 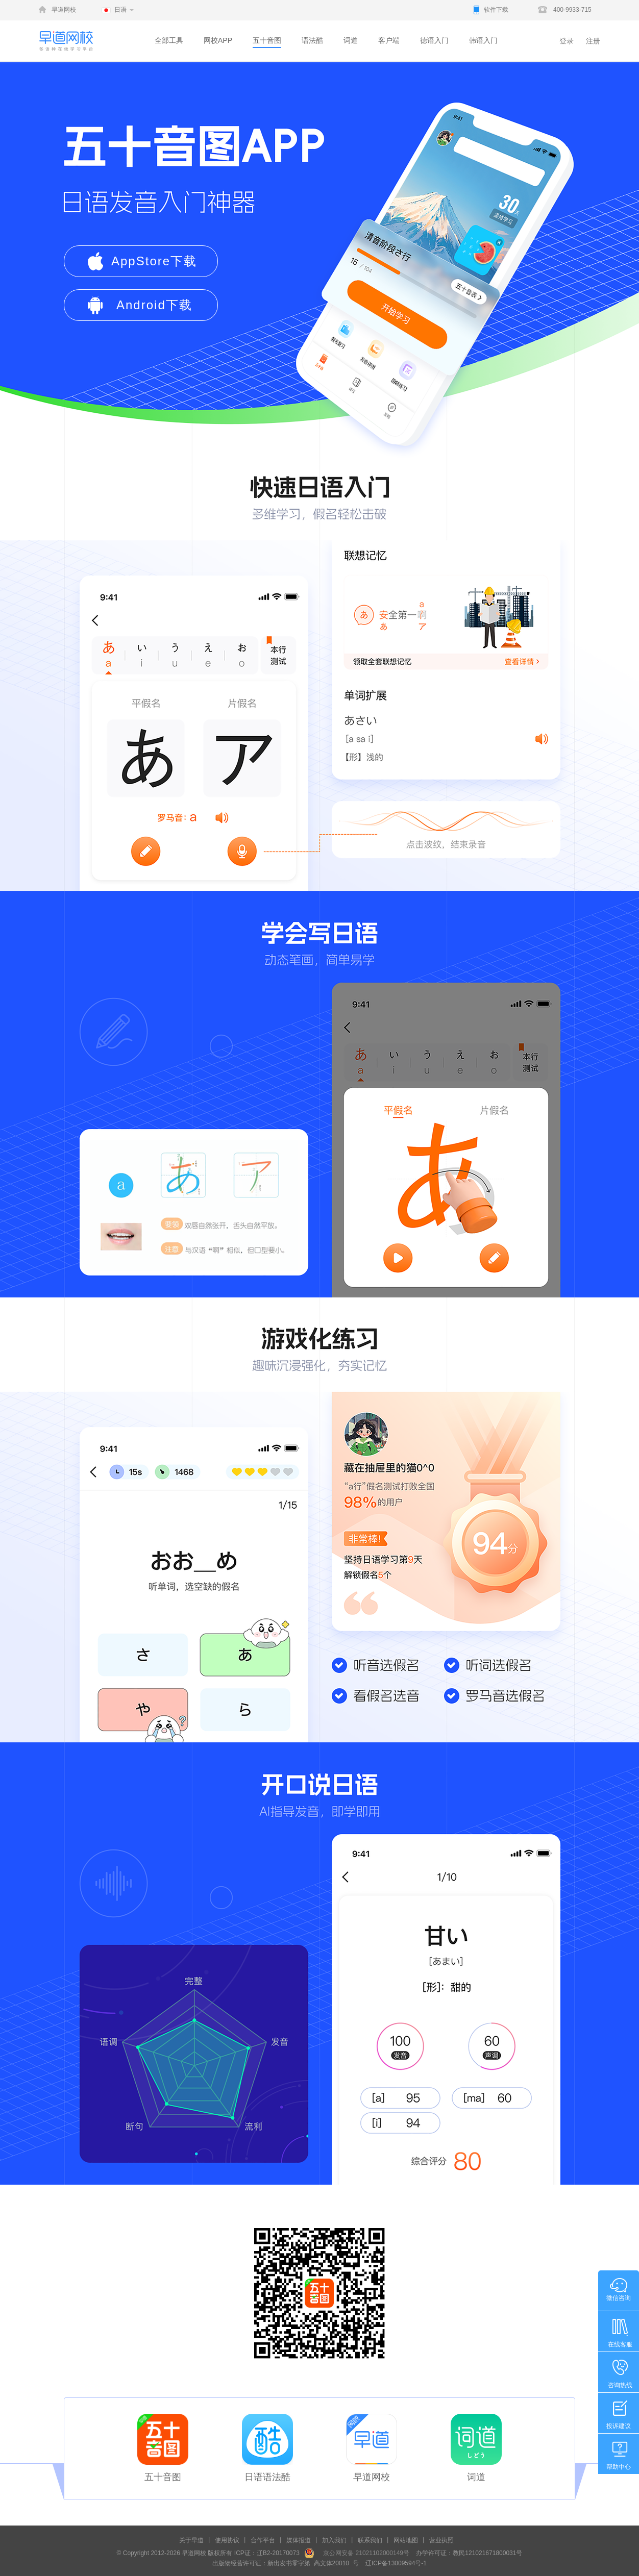 What do you see at coordinates (120, 9) in the screenshot?
I see `日语` at bounding box center [120, 9].